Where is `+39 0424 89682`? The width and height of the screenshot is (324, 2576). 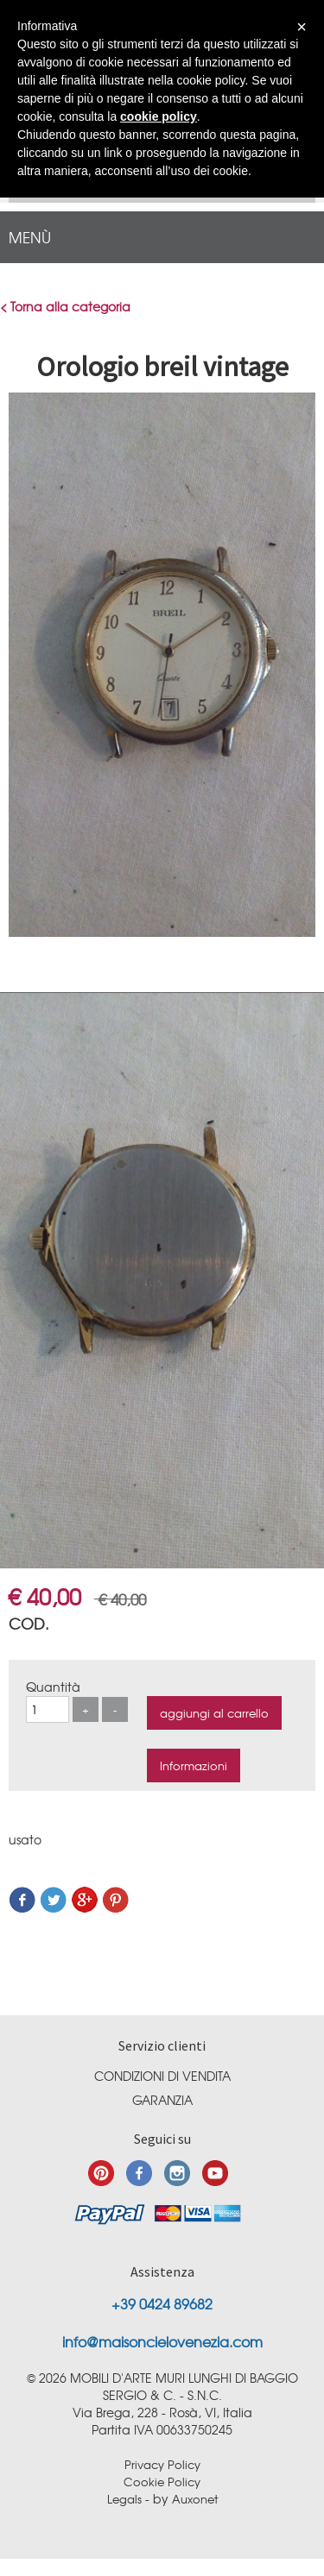
+39 0424 89682 is located at coordinates (162, 2303).